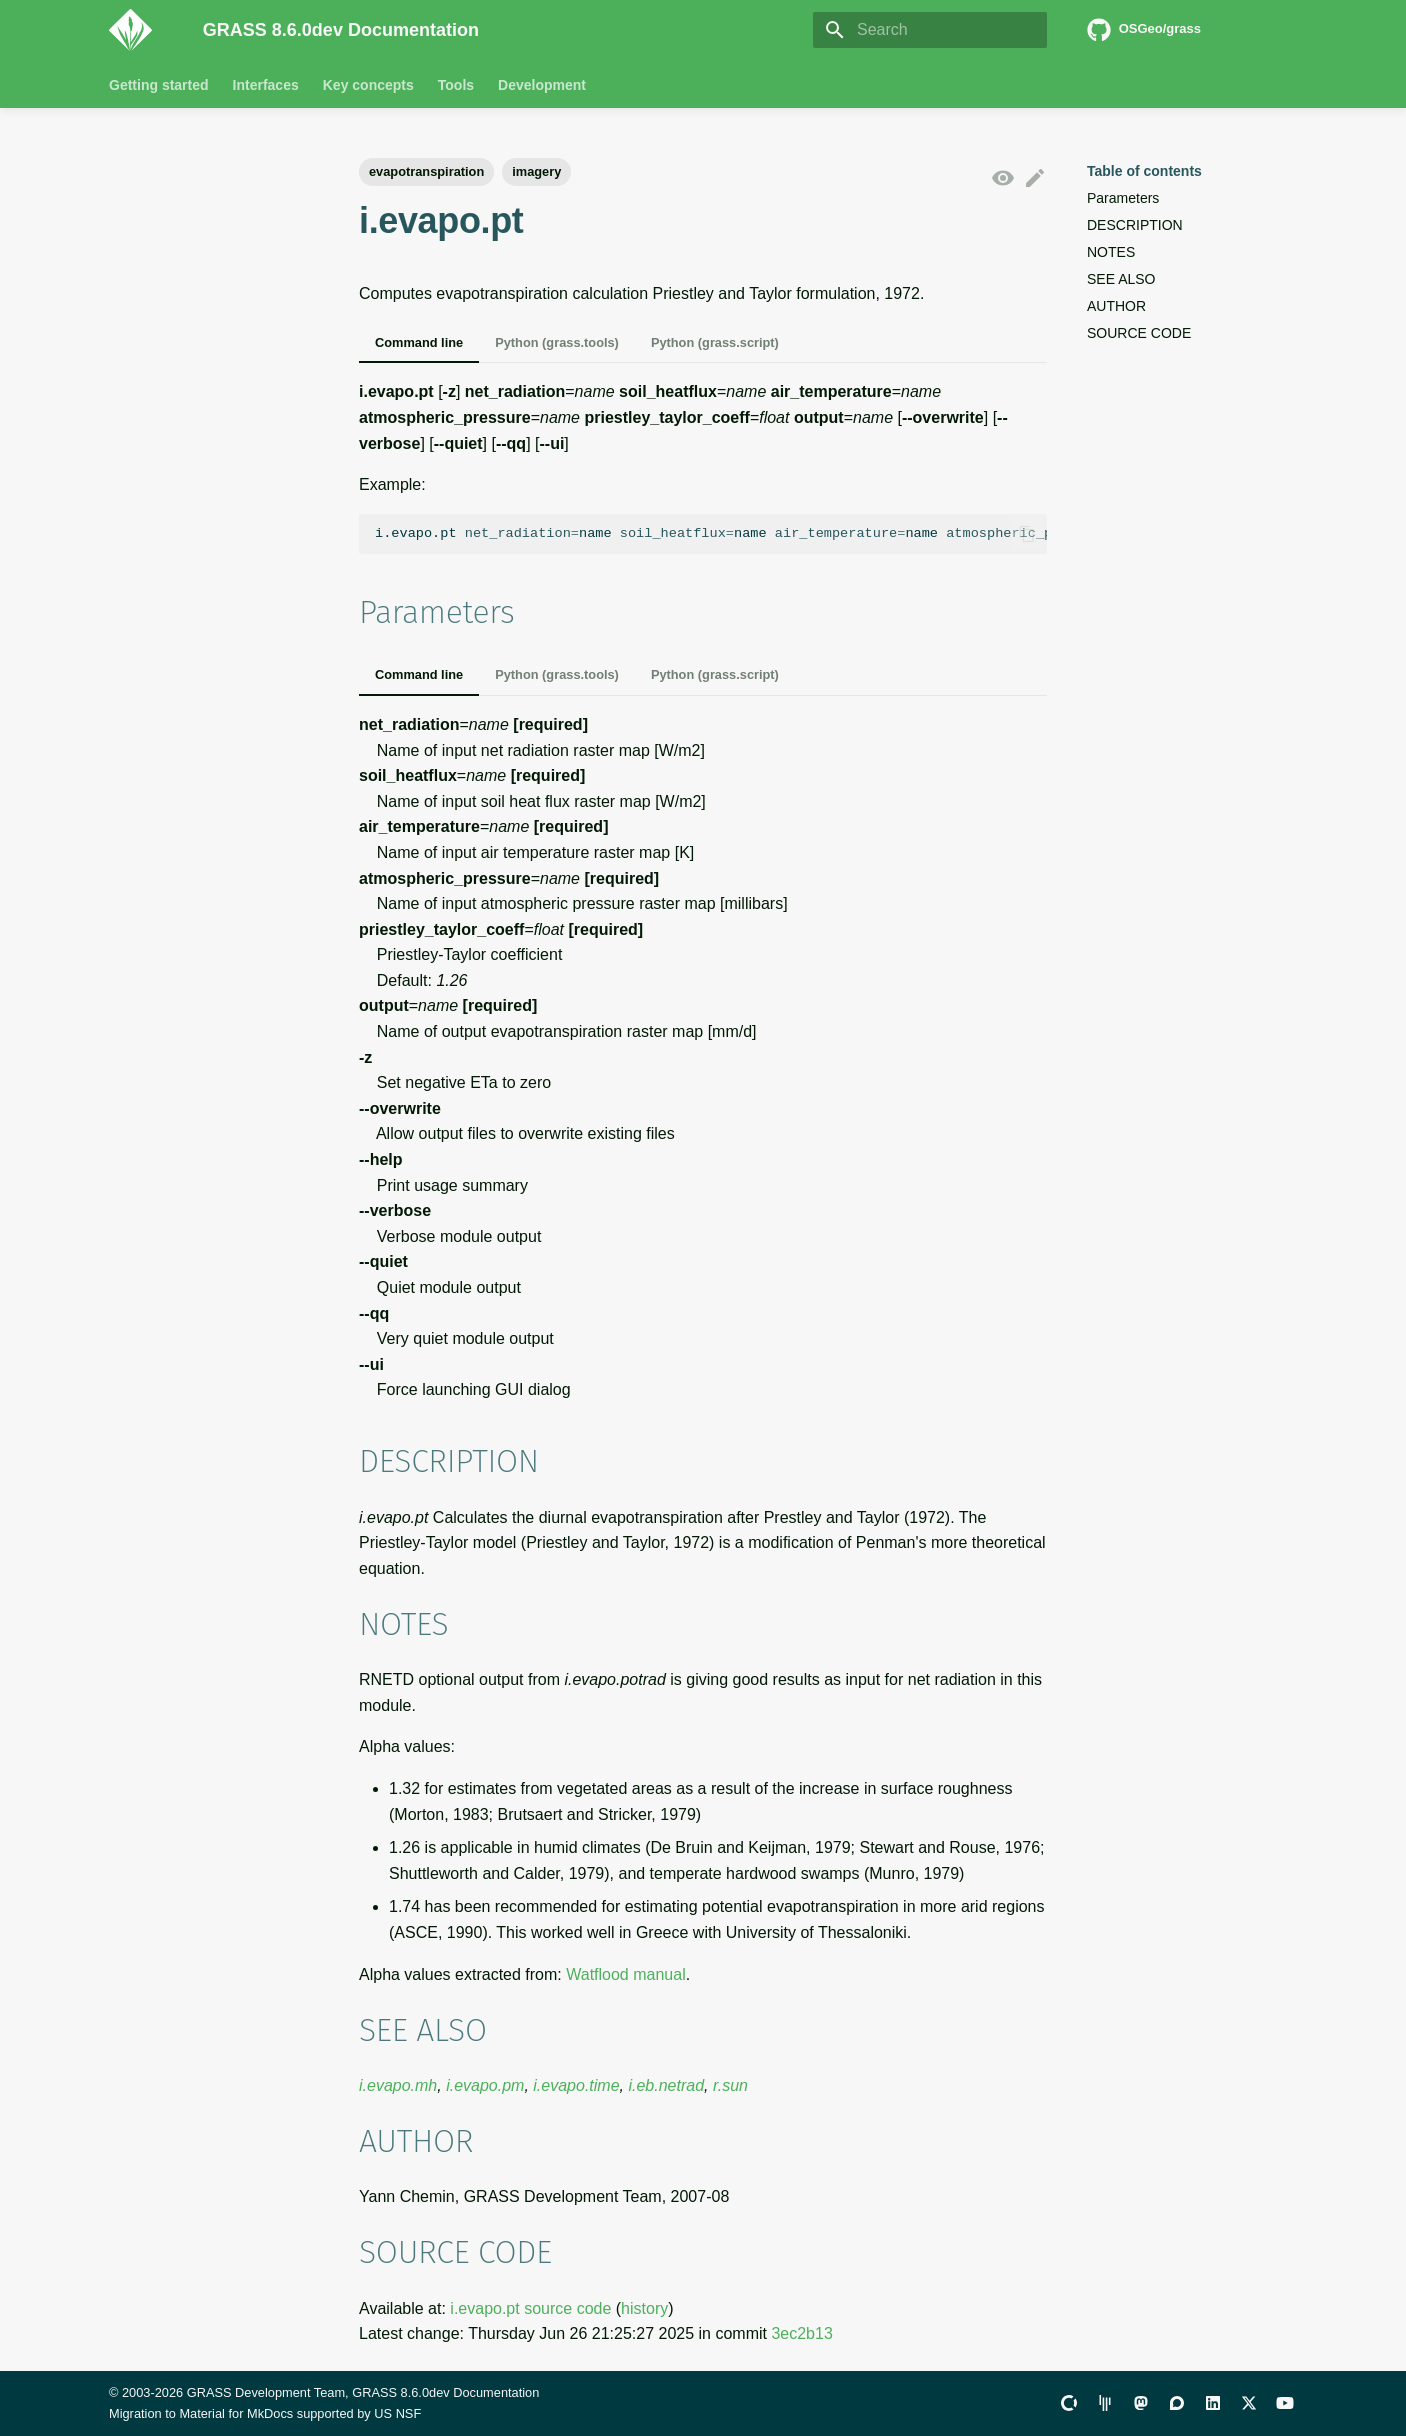 This screenshot has width=1406, height=2436. What do you see at coordinates (530, 2308) in the screenshot?
I see `i.evapo.pt source code` at bounding box center [530, 2308].